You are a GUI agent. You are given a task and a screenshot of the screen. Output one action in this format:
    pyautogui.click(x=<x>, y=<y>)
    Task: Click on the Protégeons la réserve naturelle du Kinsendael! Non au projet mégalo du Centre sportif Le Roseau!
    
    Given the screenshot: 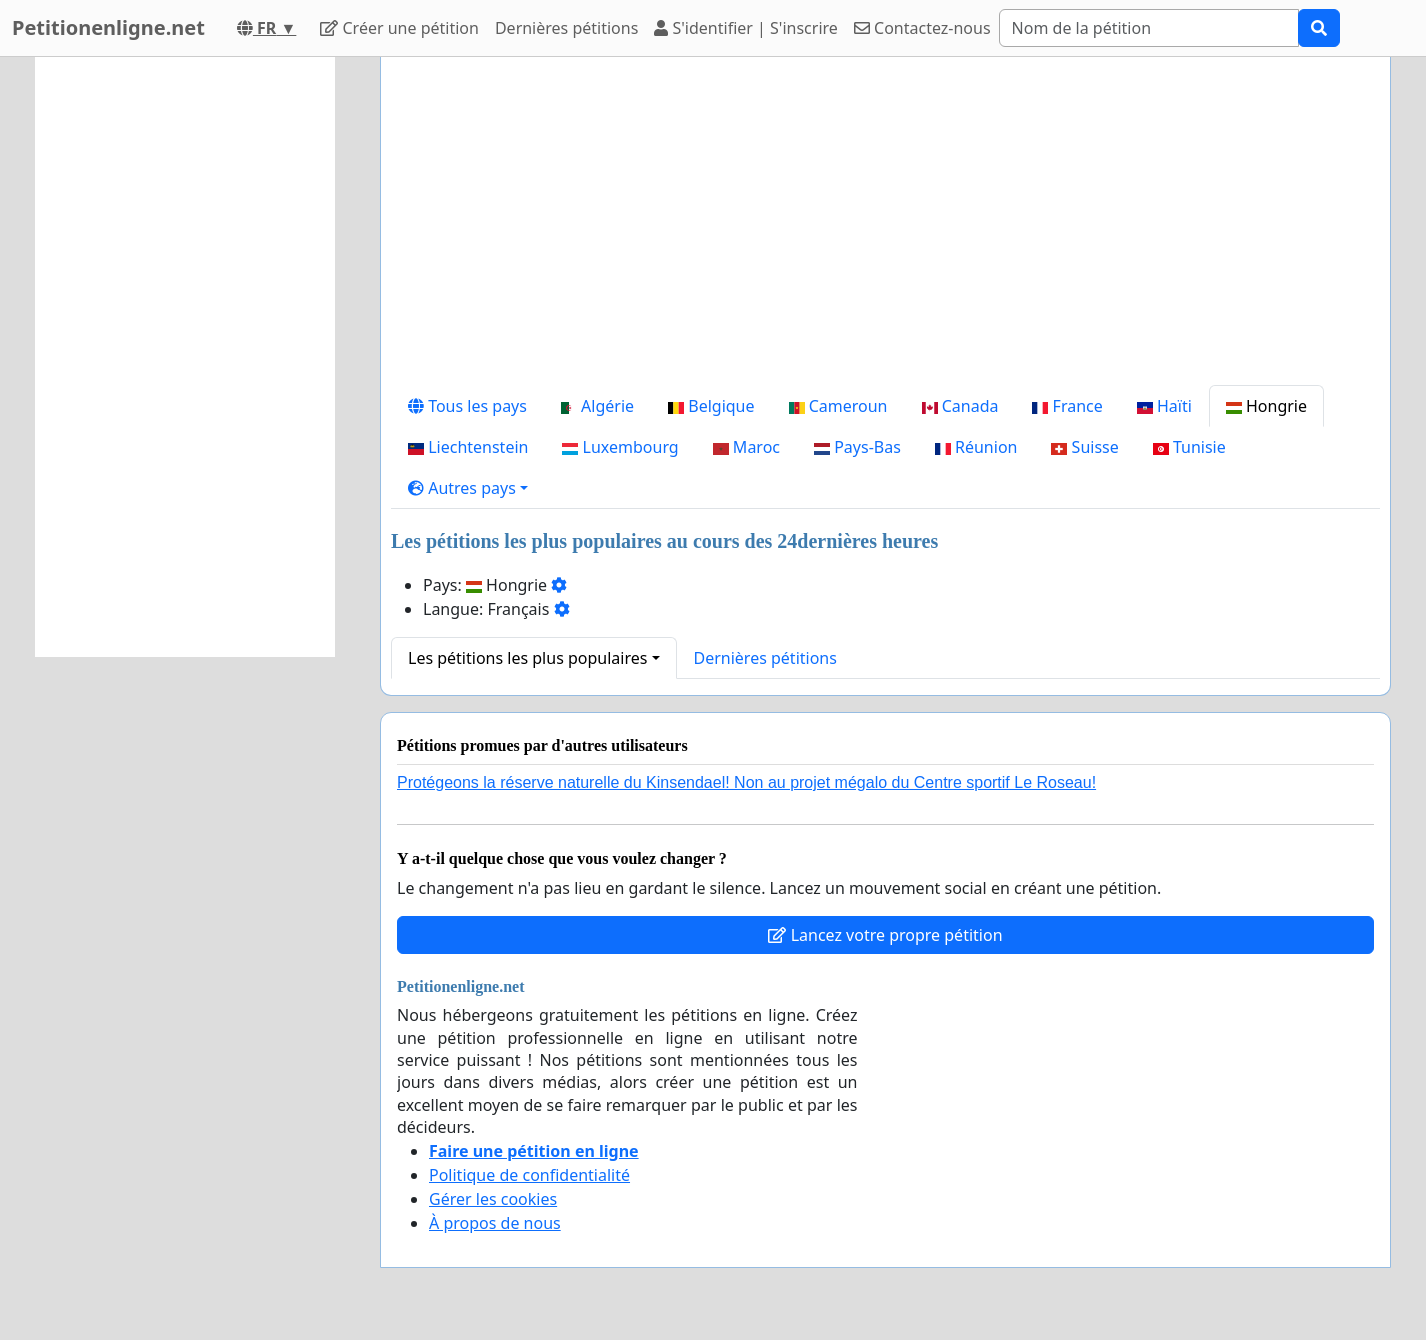 What is the action you would take?
    pyautogui.click(x=746, y=782)
    